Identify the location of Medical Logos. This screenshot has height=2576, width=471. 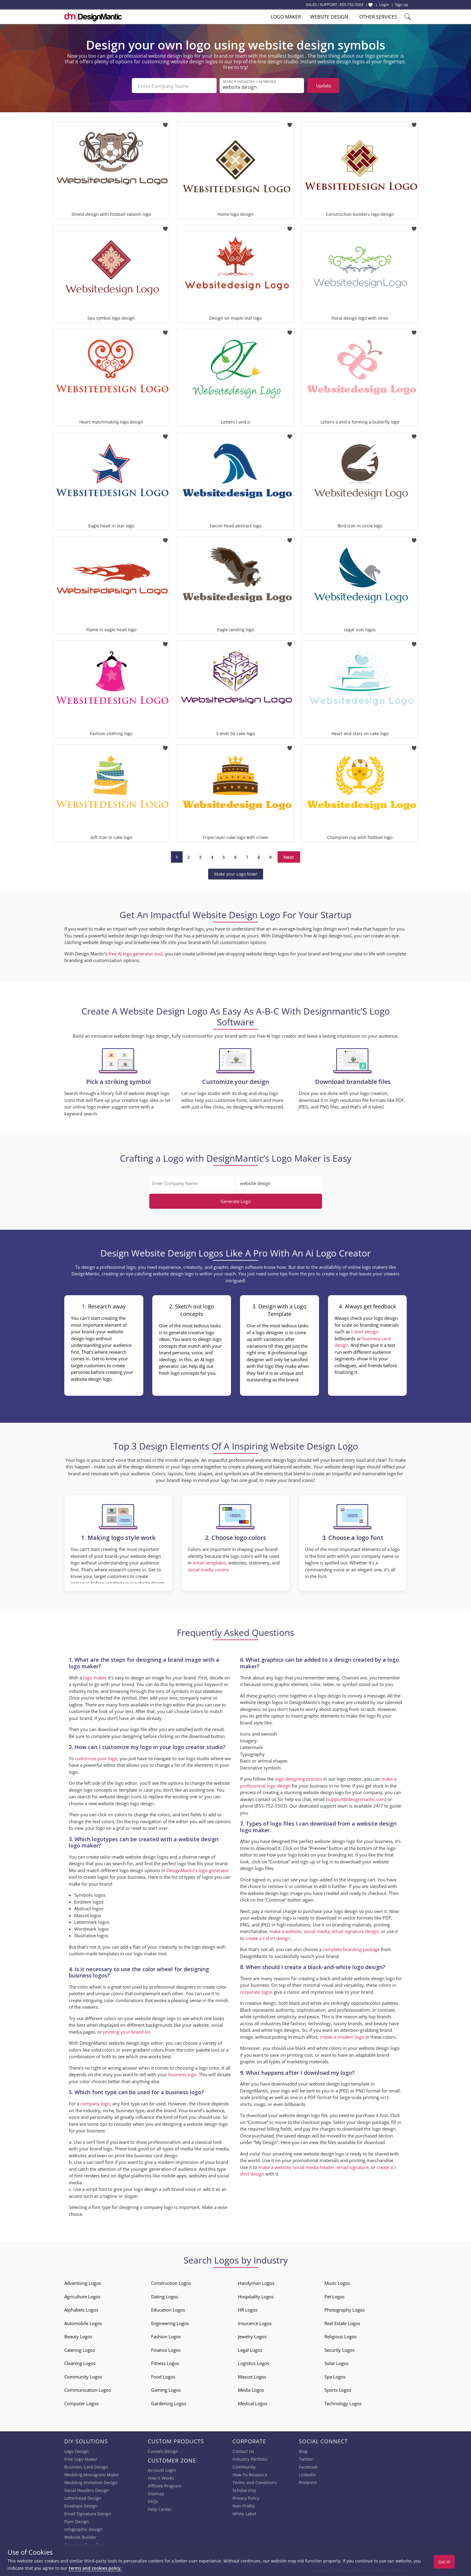
(252, 2402).